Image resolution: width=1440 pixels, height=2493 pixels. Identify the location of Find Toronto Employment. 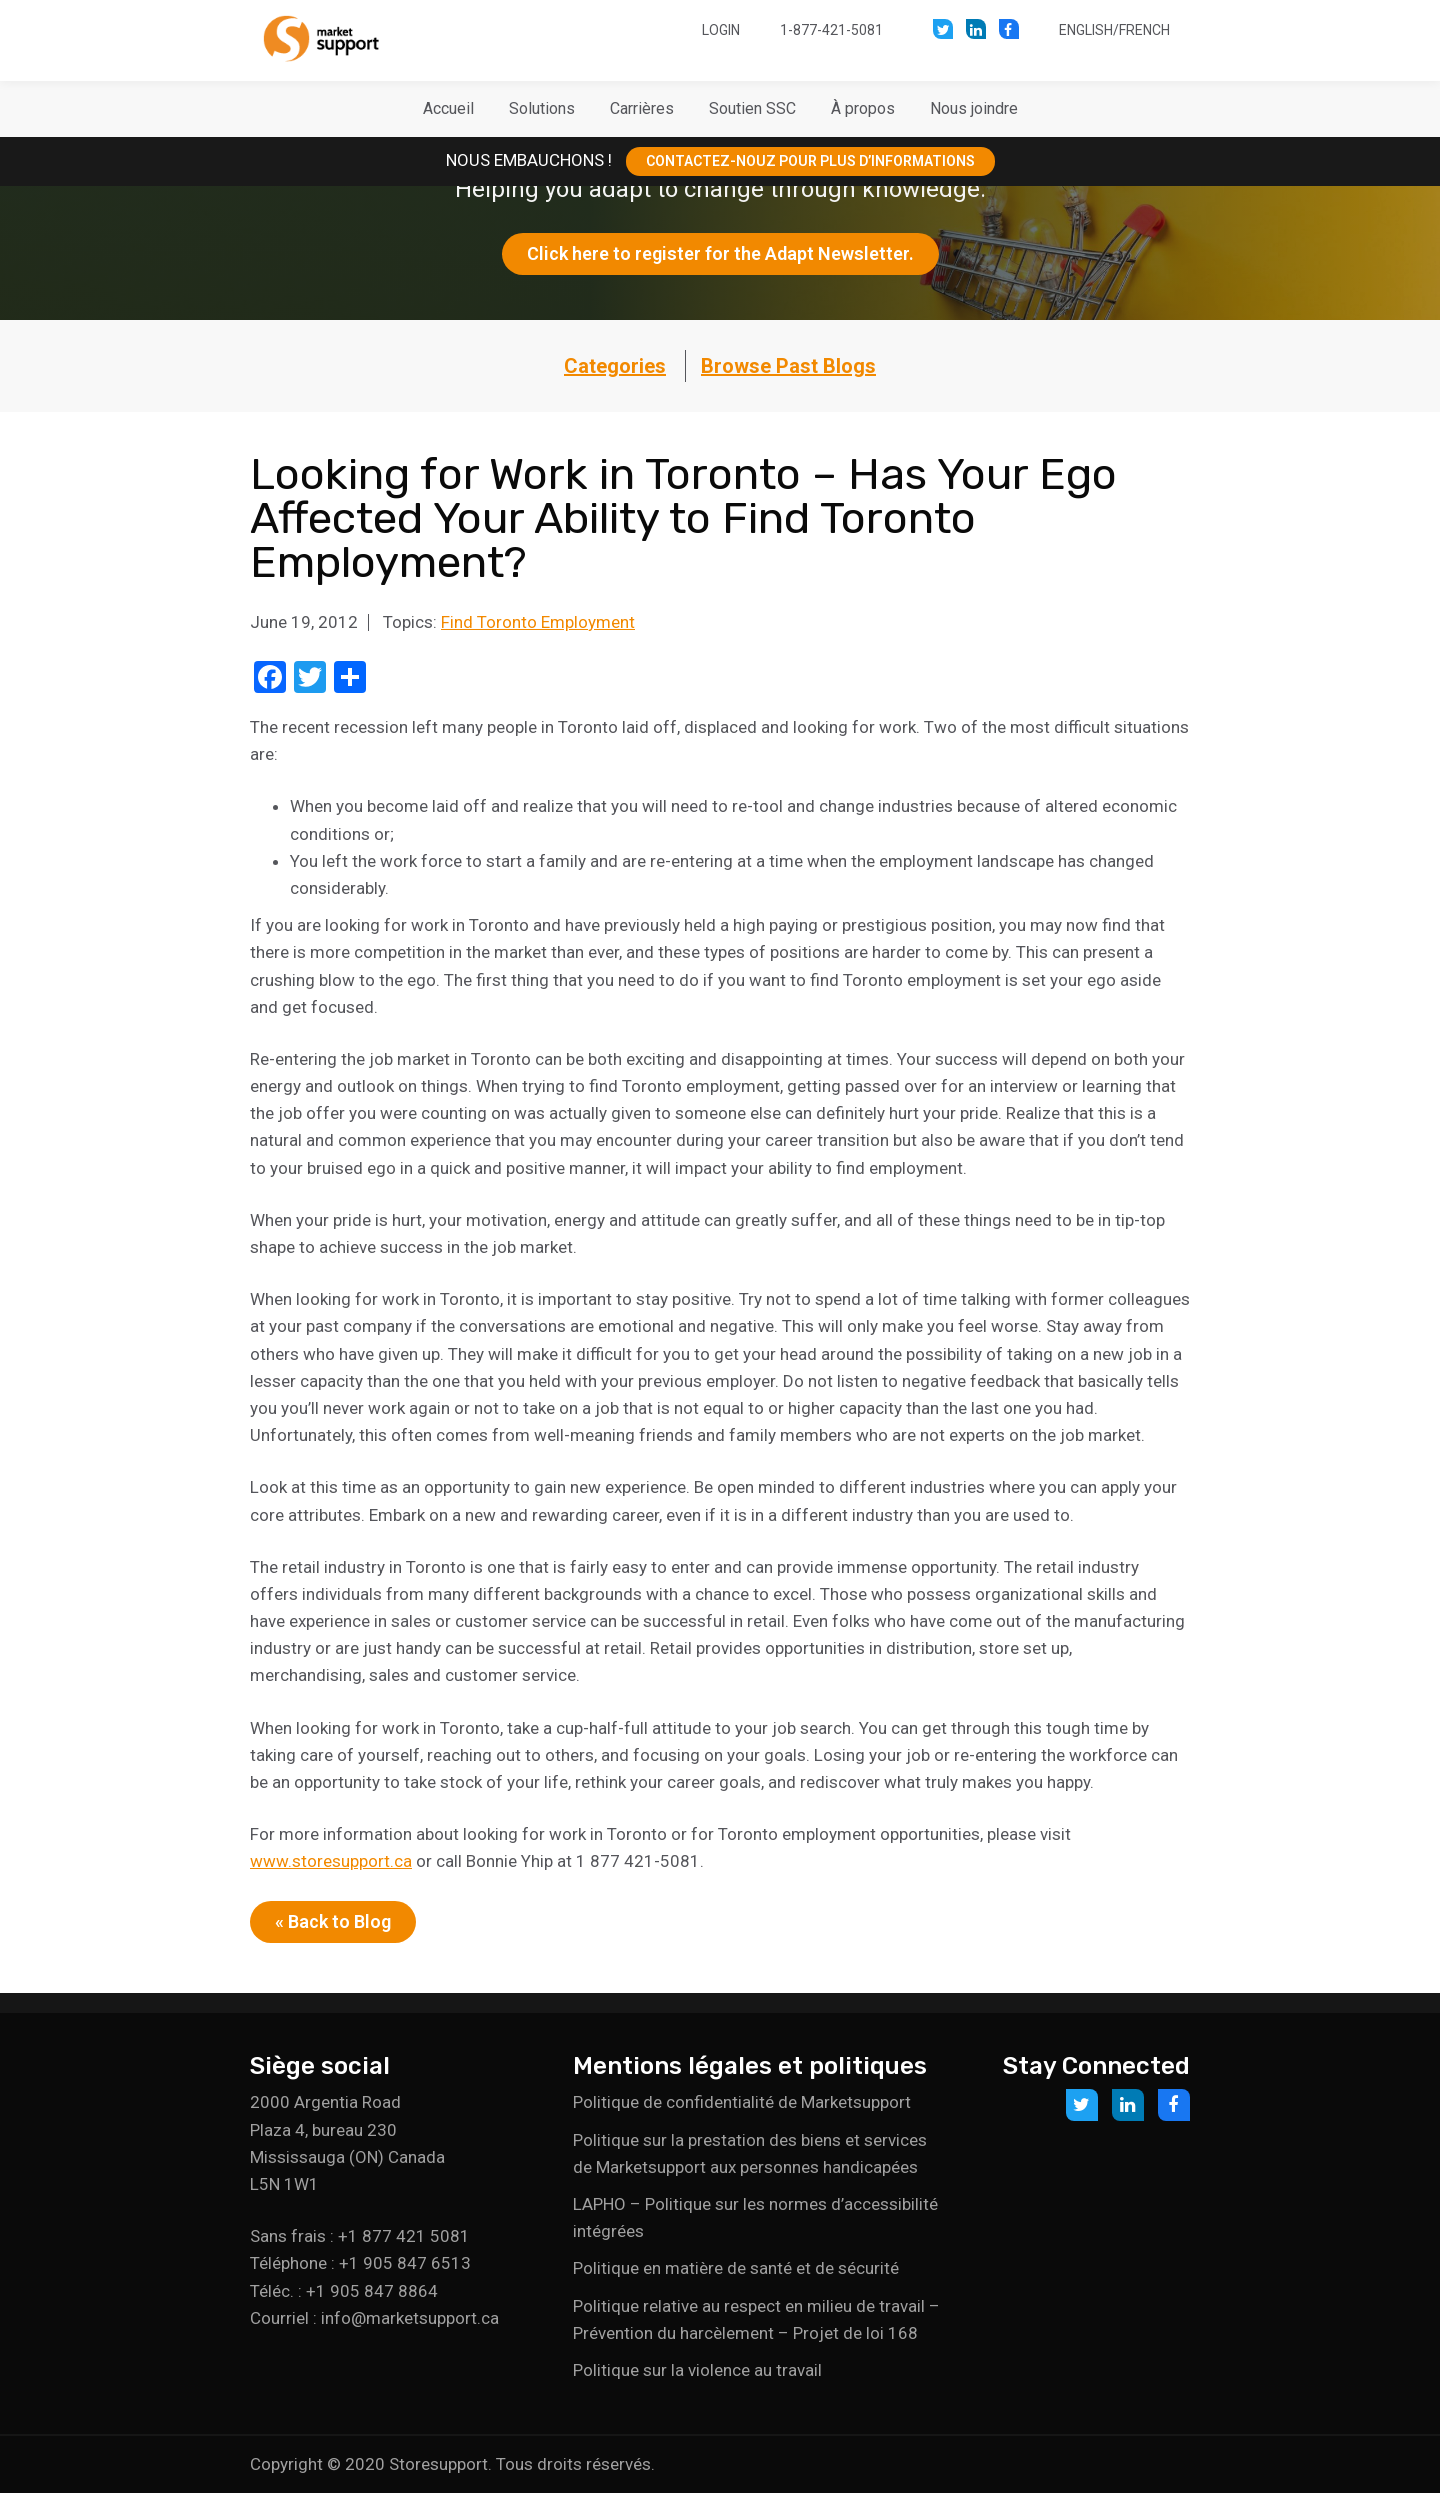
(538, 622).